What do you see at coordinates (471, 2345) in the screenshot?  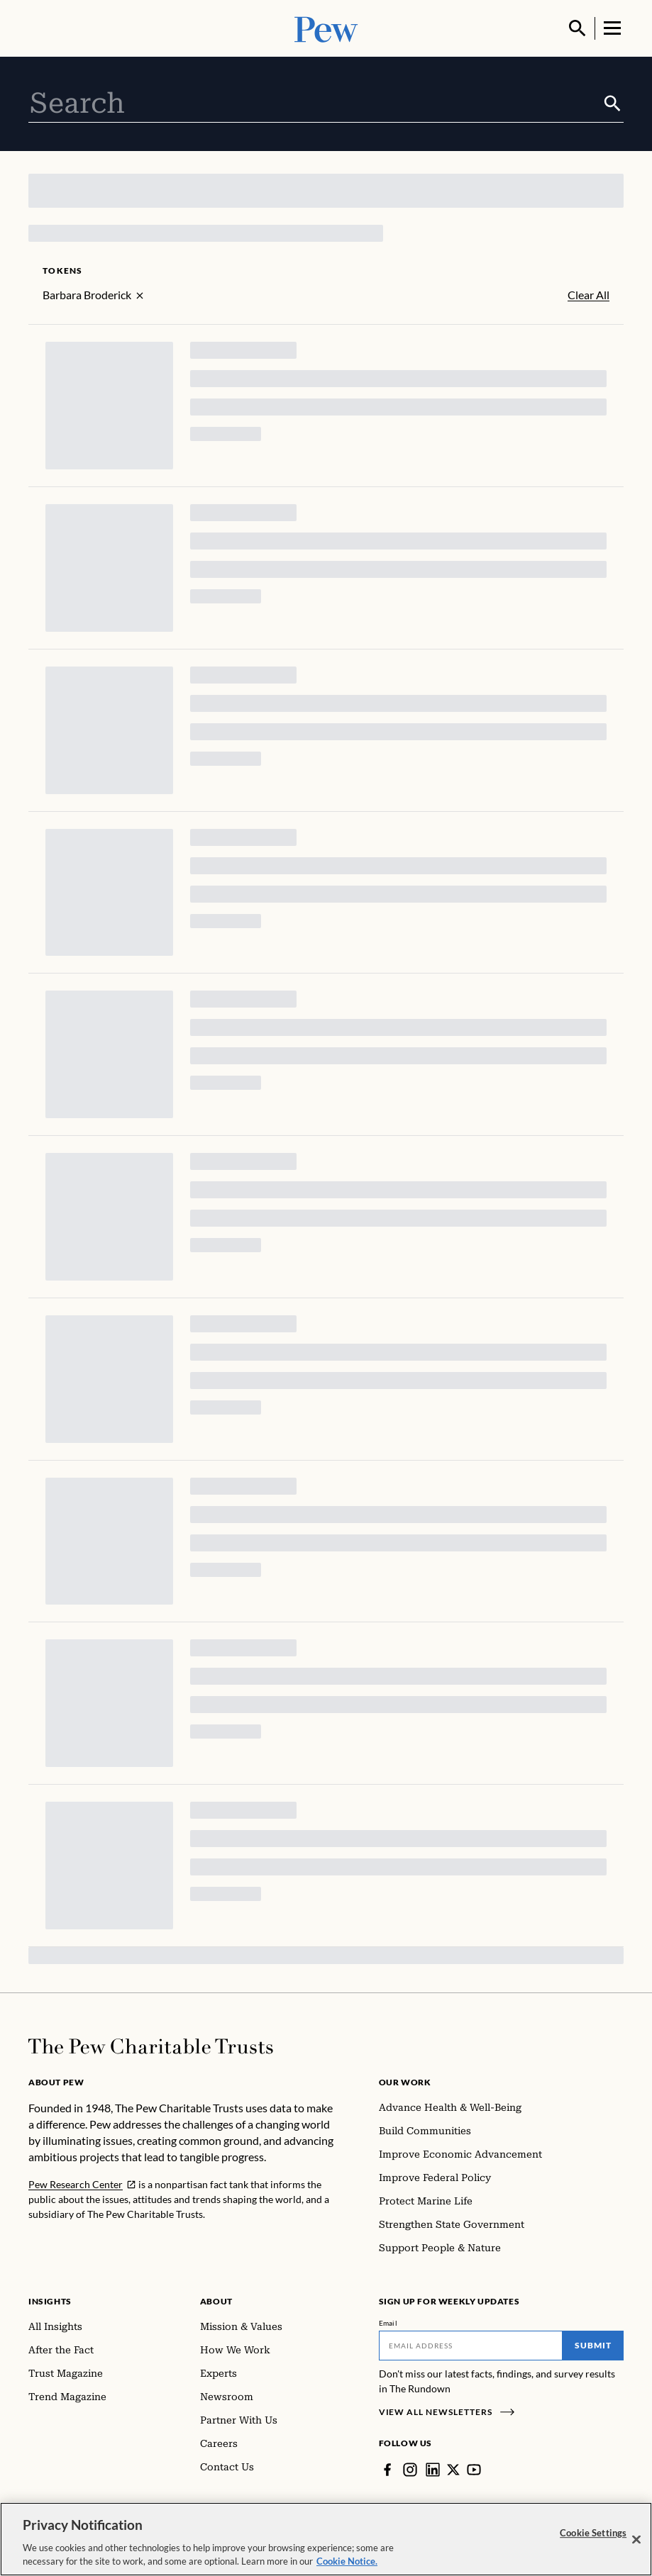 I see `[Email]` at bounding box center [471, 2345].